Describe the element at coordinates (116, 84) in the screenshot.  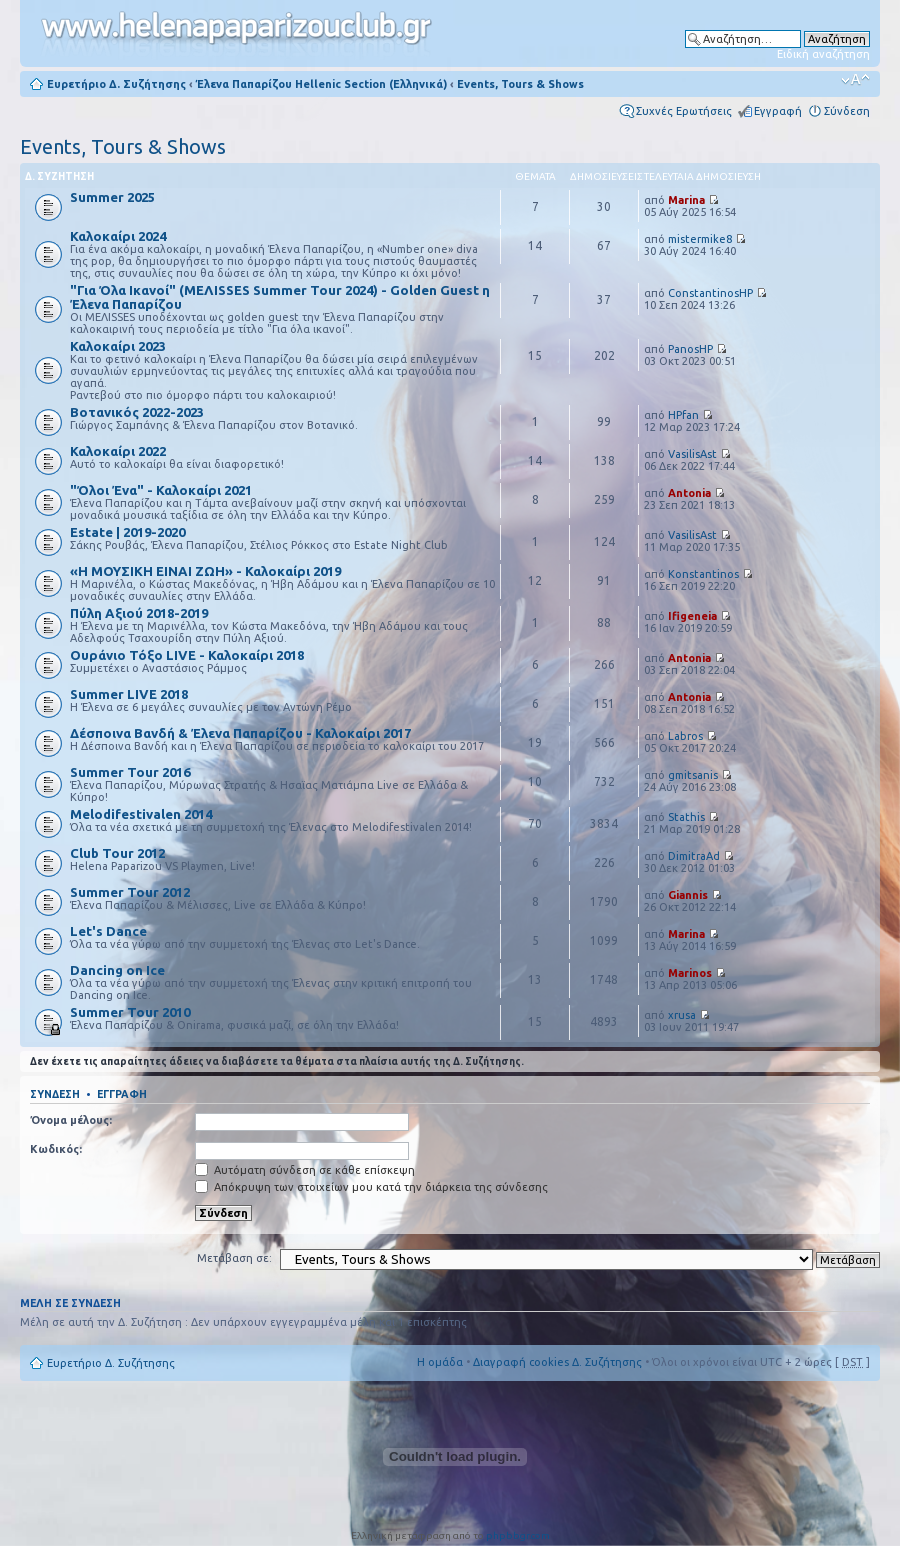
I see `Ευρετήριο Δ. Συζήτησης` at that location.